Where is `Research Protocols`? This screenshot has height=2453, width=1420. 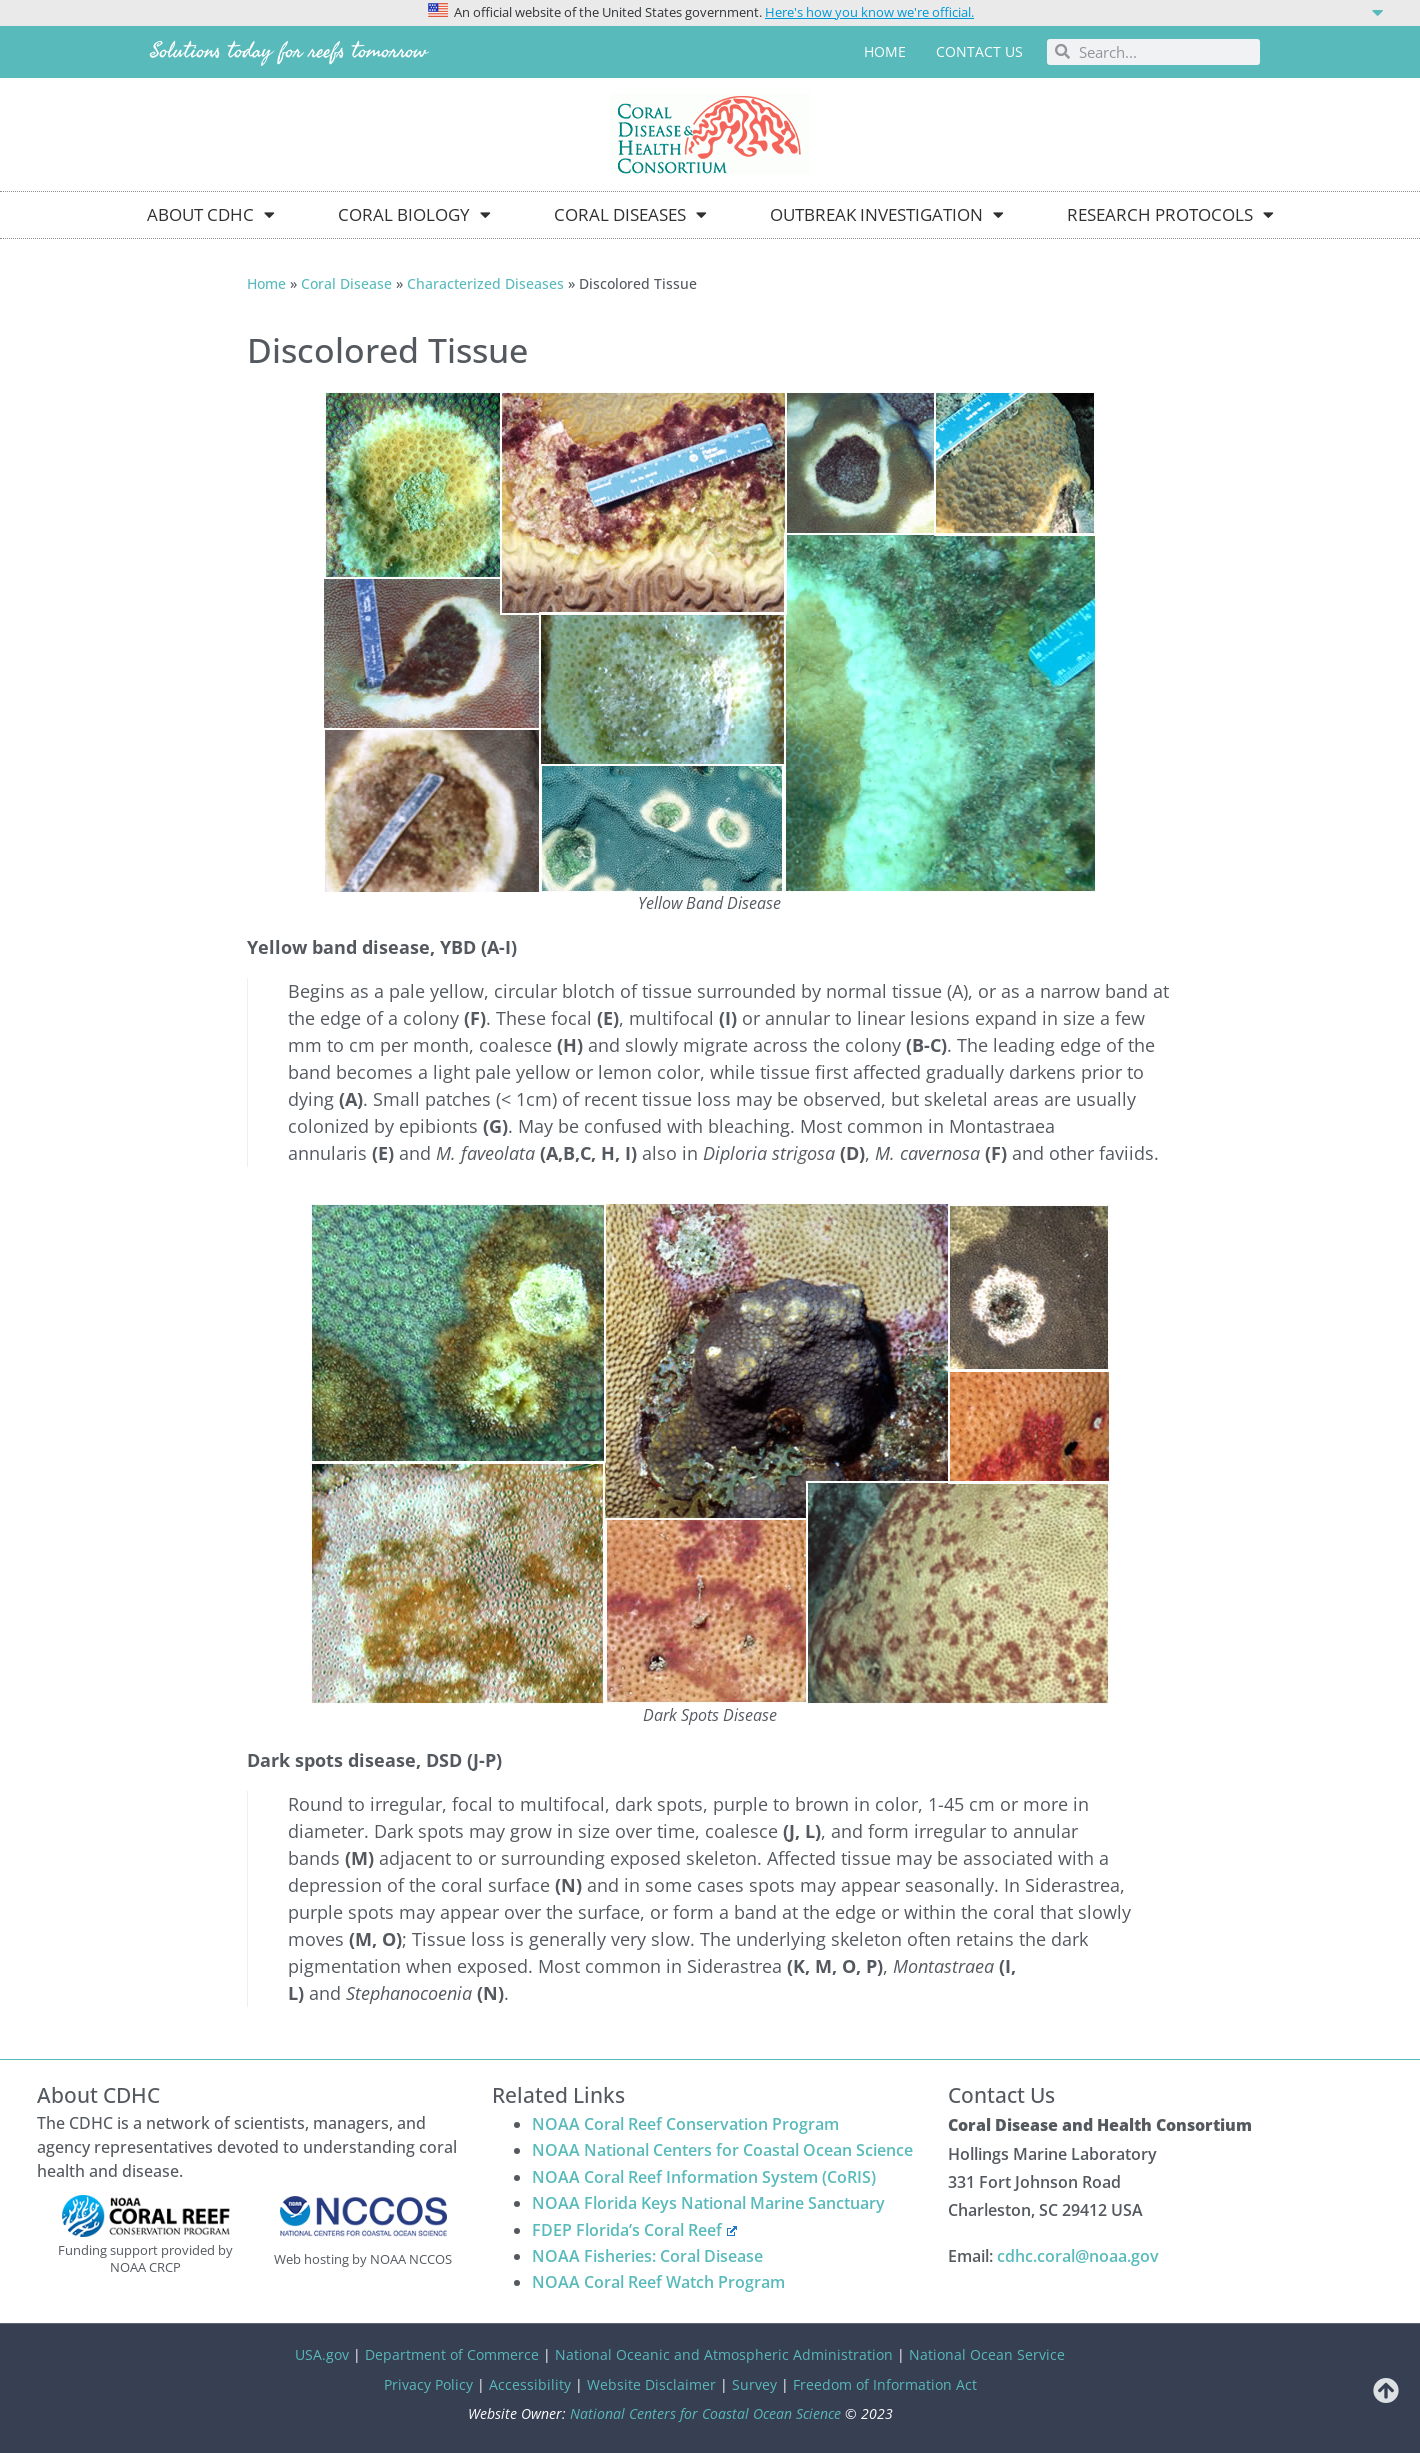
Research Protocols is located at coordinates (1170, 214).